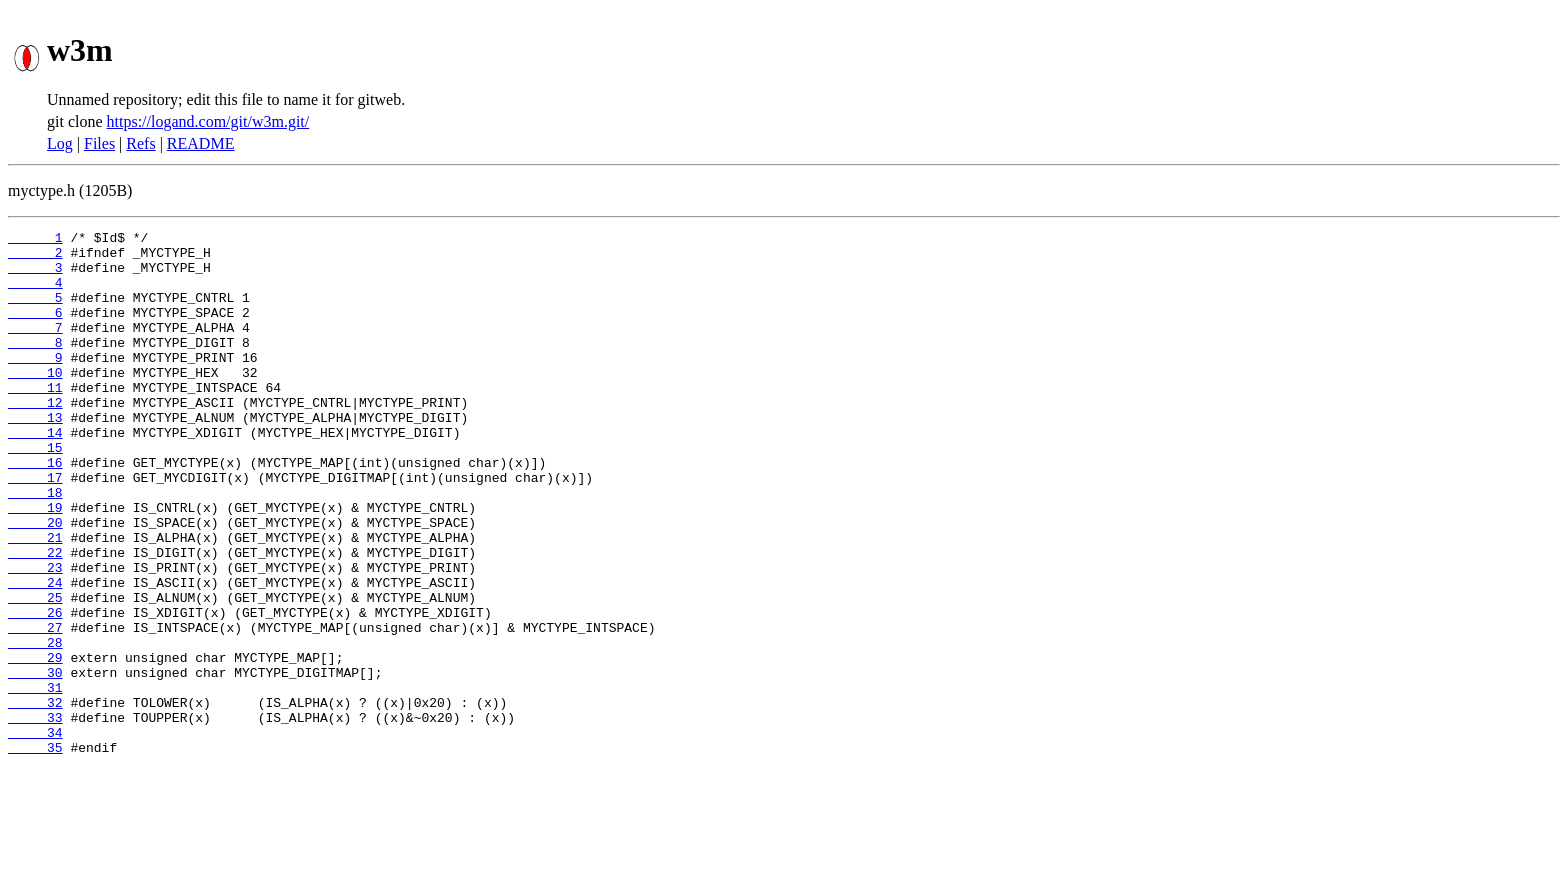 The width and height of the screenshot is (1568, 874). Describe the element at coordinates (35, 636) in the screenshot. I see `23` at that location.